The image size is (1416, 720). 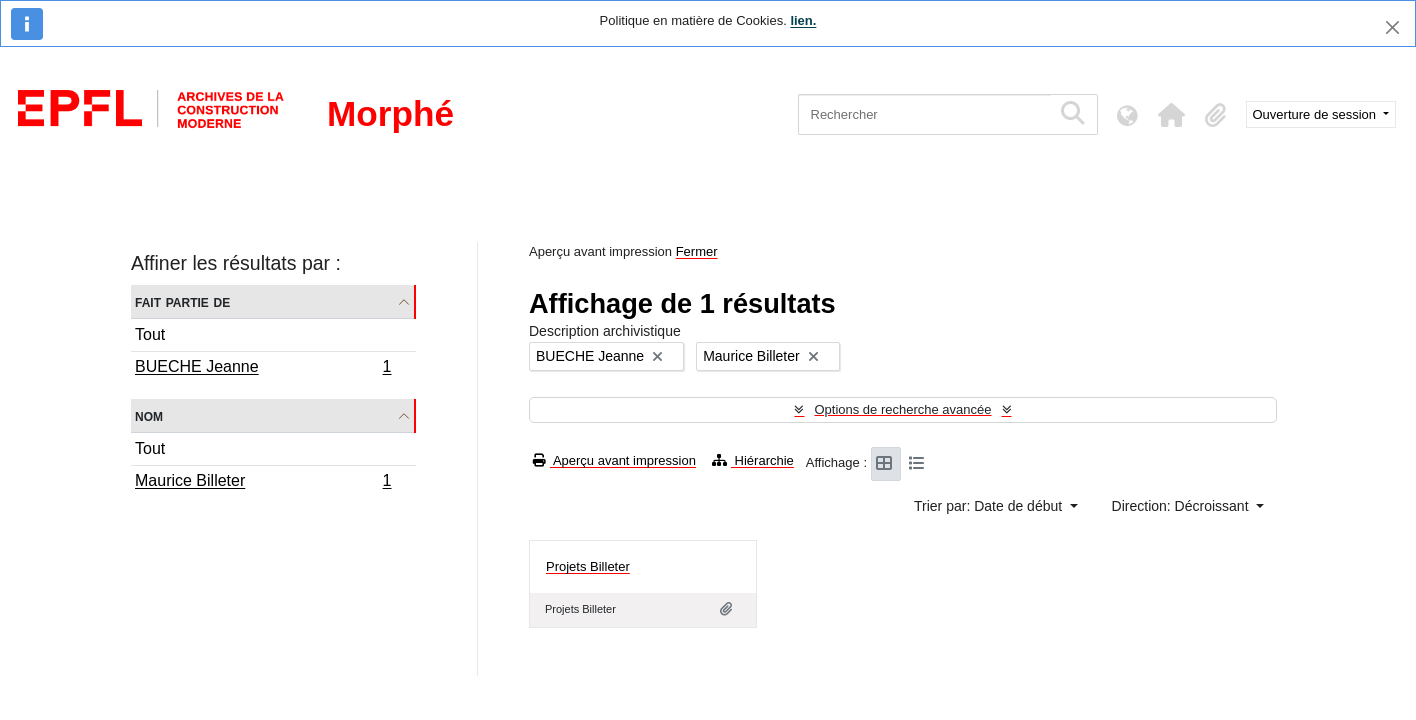 I want to click on Nom, so click(x=149, y=415).